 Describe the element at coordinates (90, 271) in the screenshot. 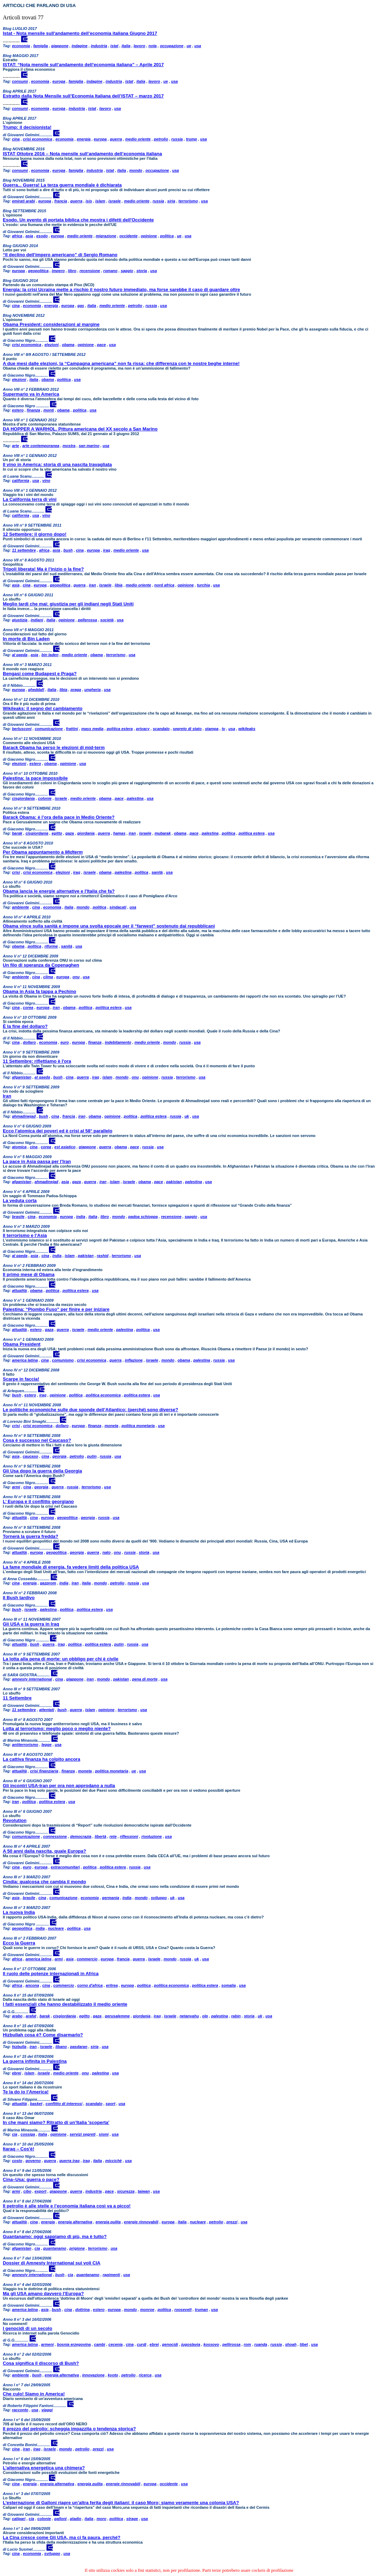

I see `recensione` at that location.